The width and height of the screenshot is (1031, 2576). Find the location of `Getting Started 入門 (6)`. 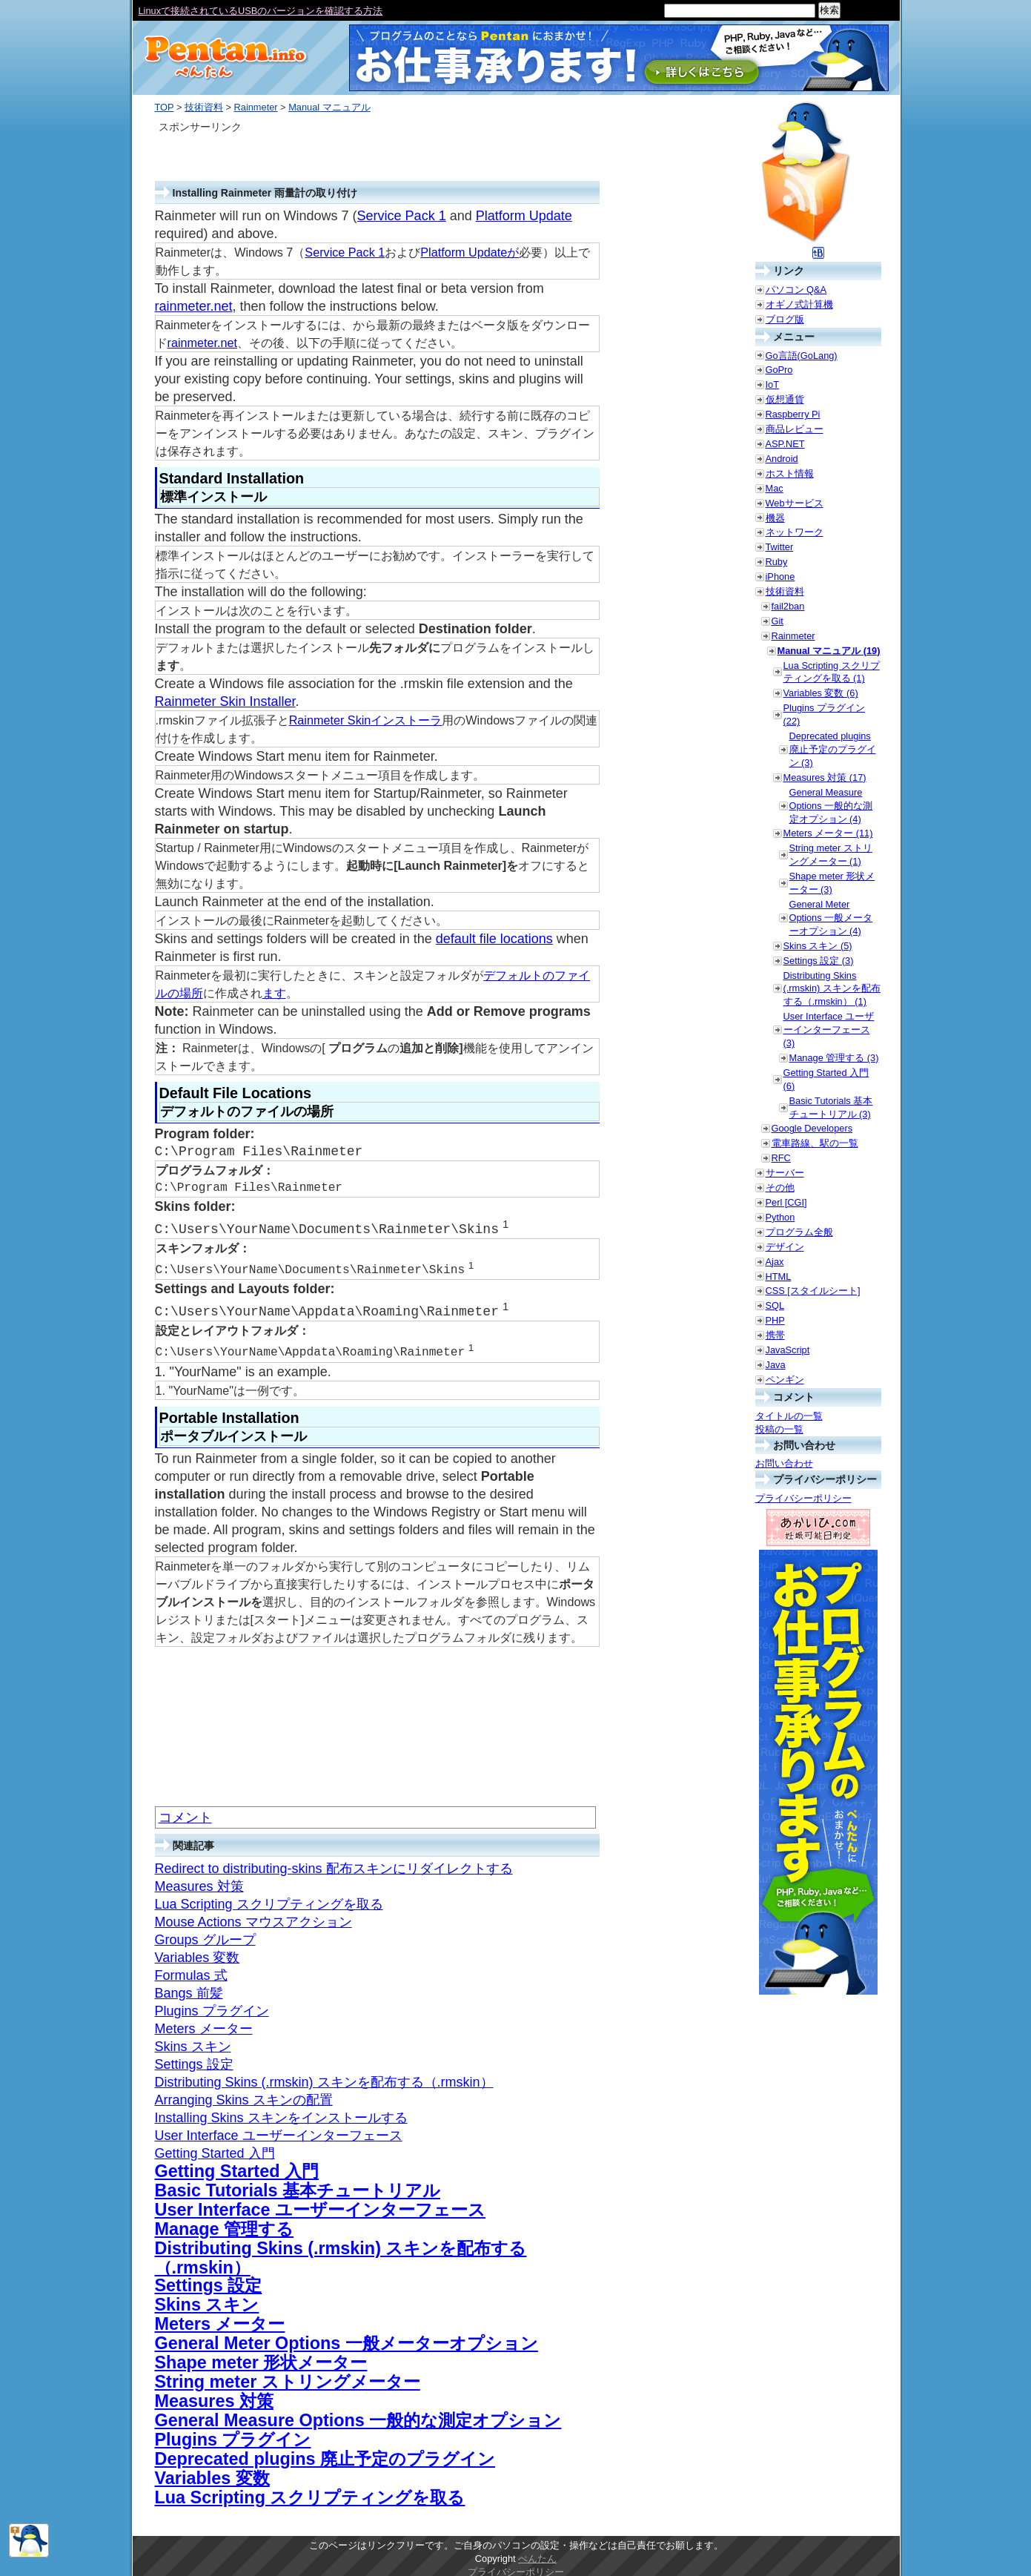

Getting Started 入門 (6) is located at coordinates (826, 1079).